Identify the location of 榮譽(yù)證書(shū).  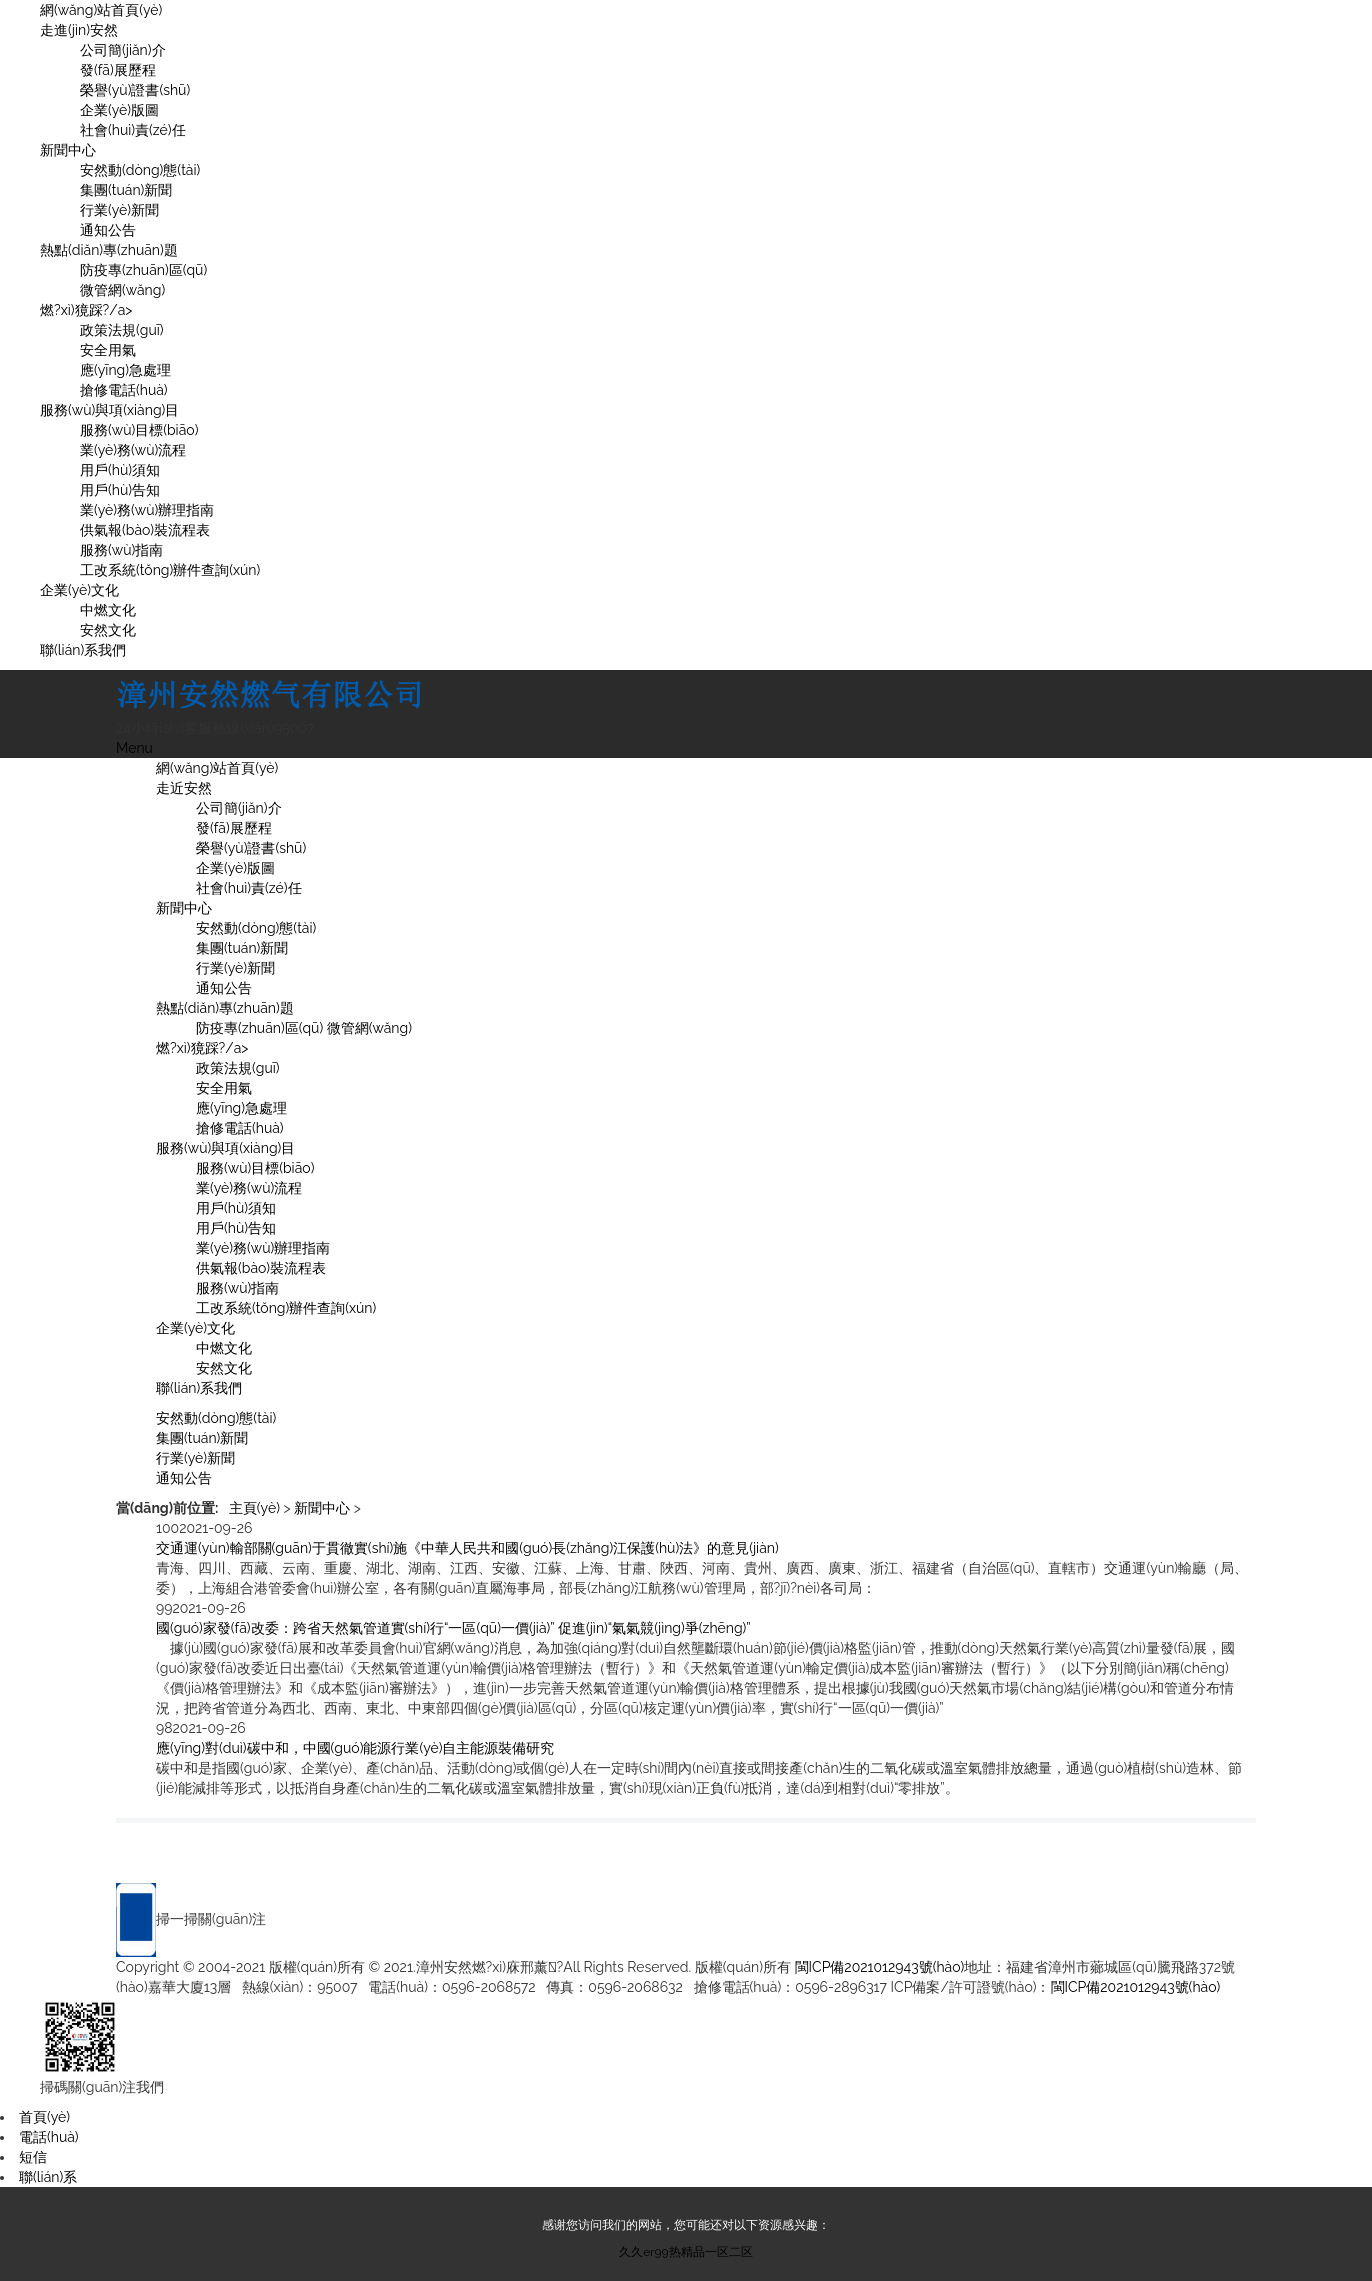
(135, 90).